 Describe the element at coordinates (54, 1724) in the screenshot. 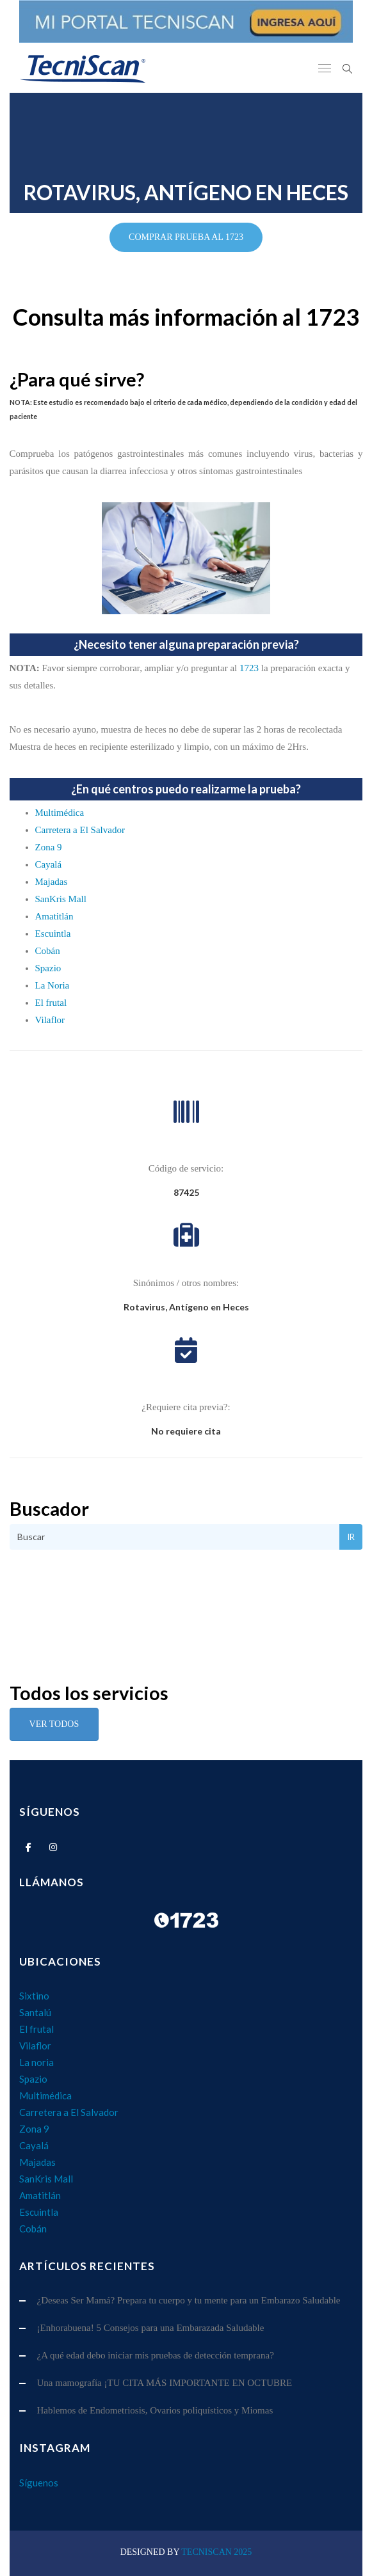

I see `Ver Todos` at that location.